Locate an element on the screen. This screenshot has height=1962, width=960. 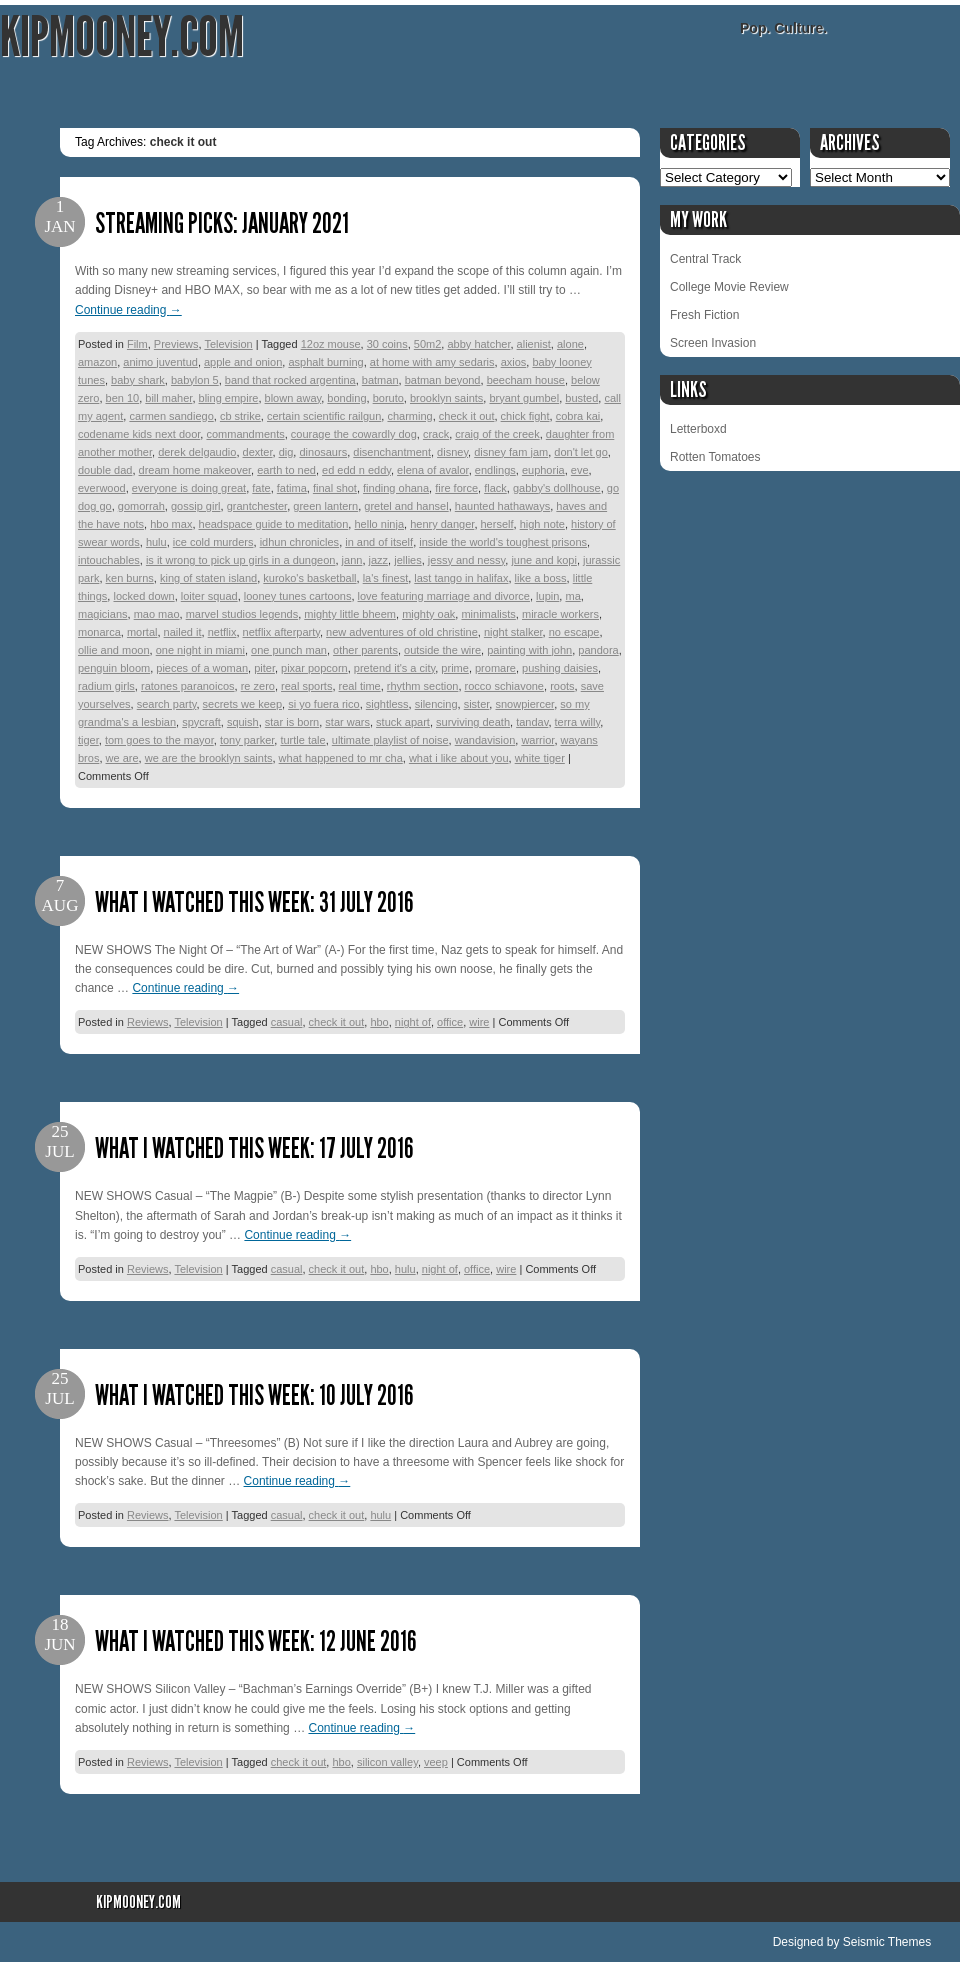
fatima is located at coordinates (292, 488).